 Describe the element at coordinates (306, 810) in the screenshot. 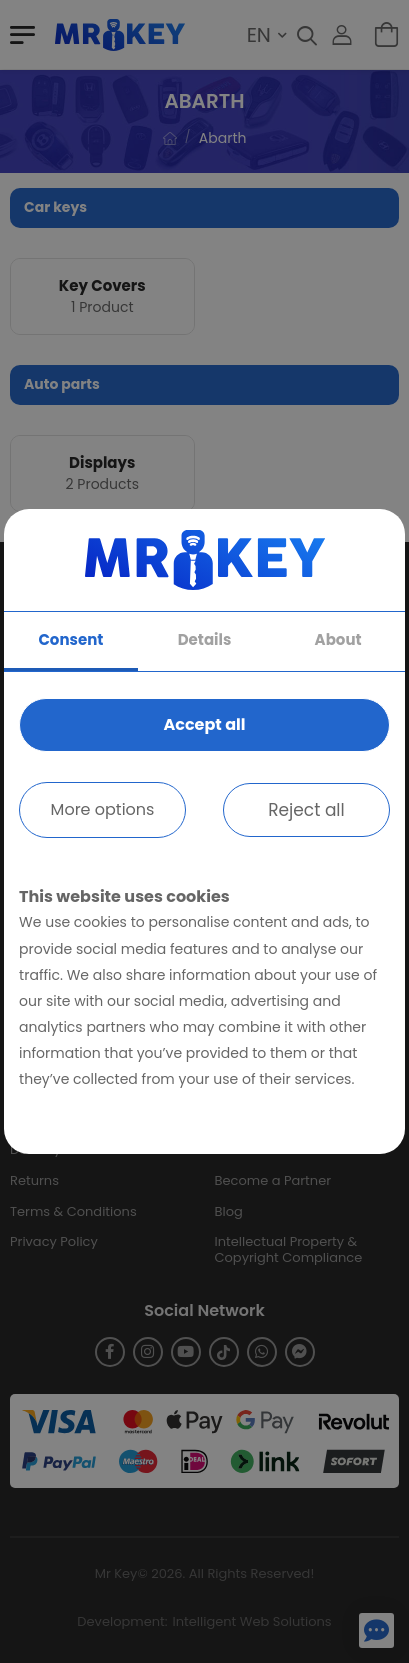

I see `Reject all` at that location.